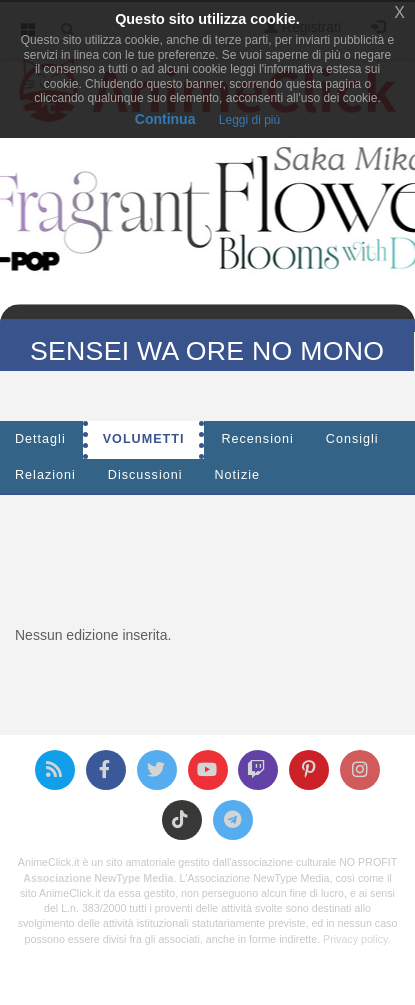  What do you see at coordinates (257, 439) in the screenshot?
I see `Recensioni` at bounding box center [257, 439].